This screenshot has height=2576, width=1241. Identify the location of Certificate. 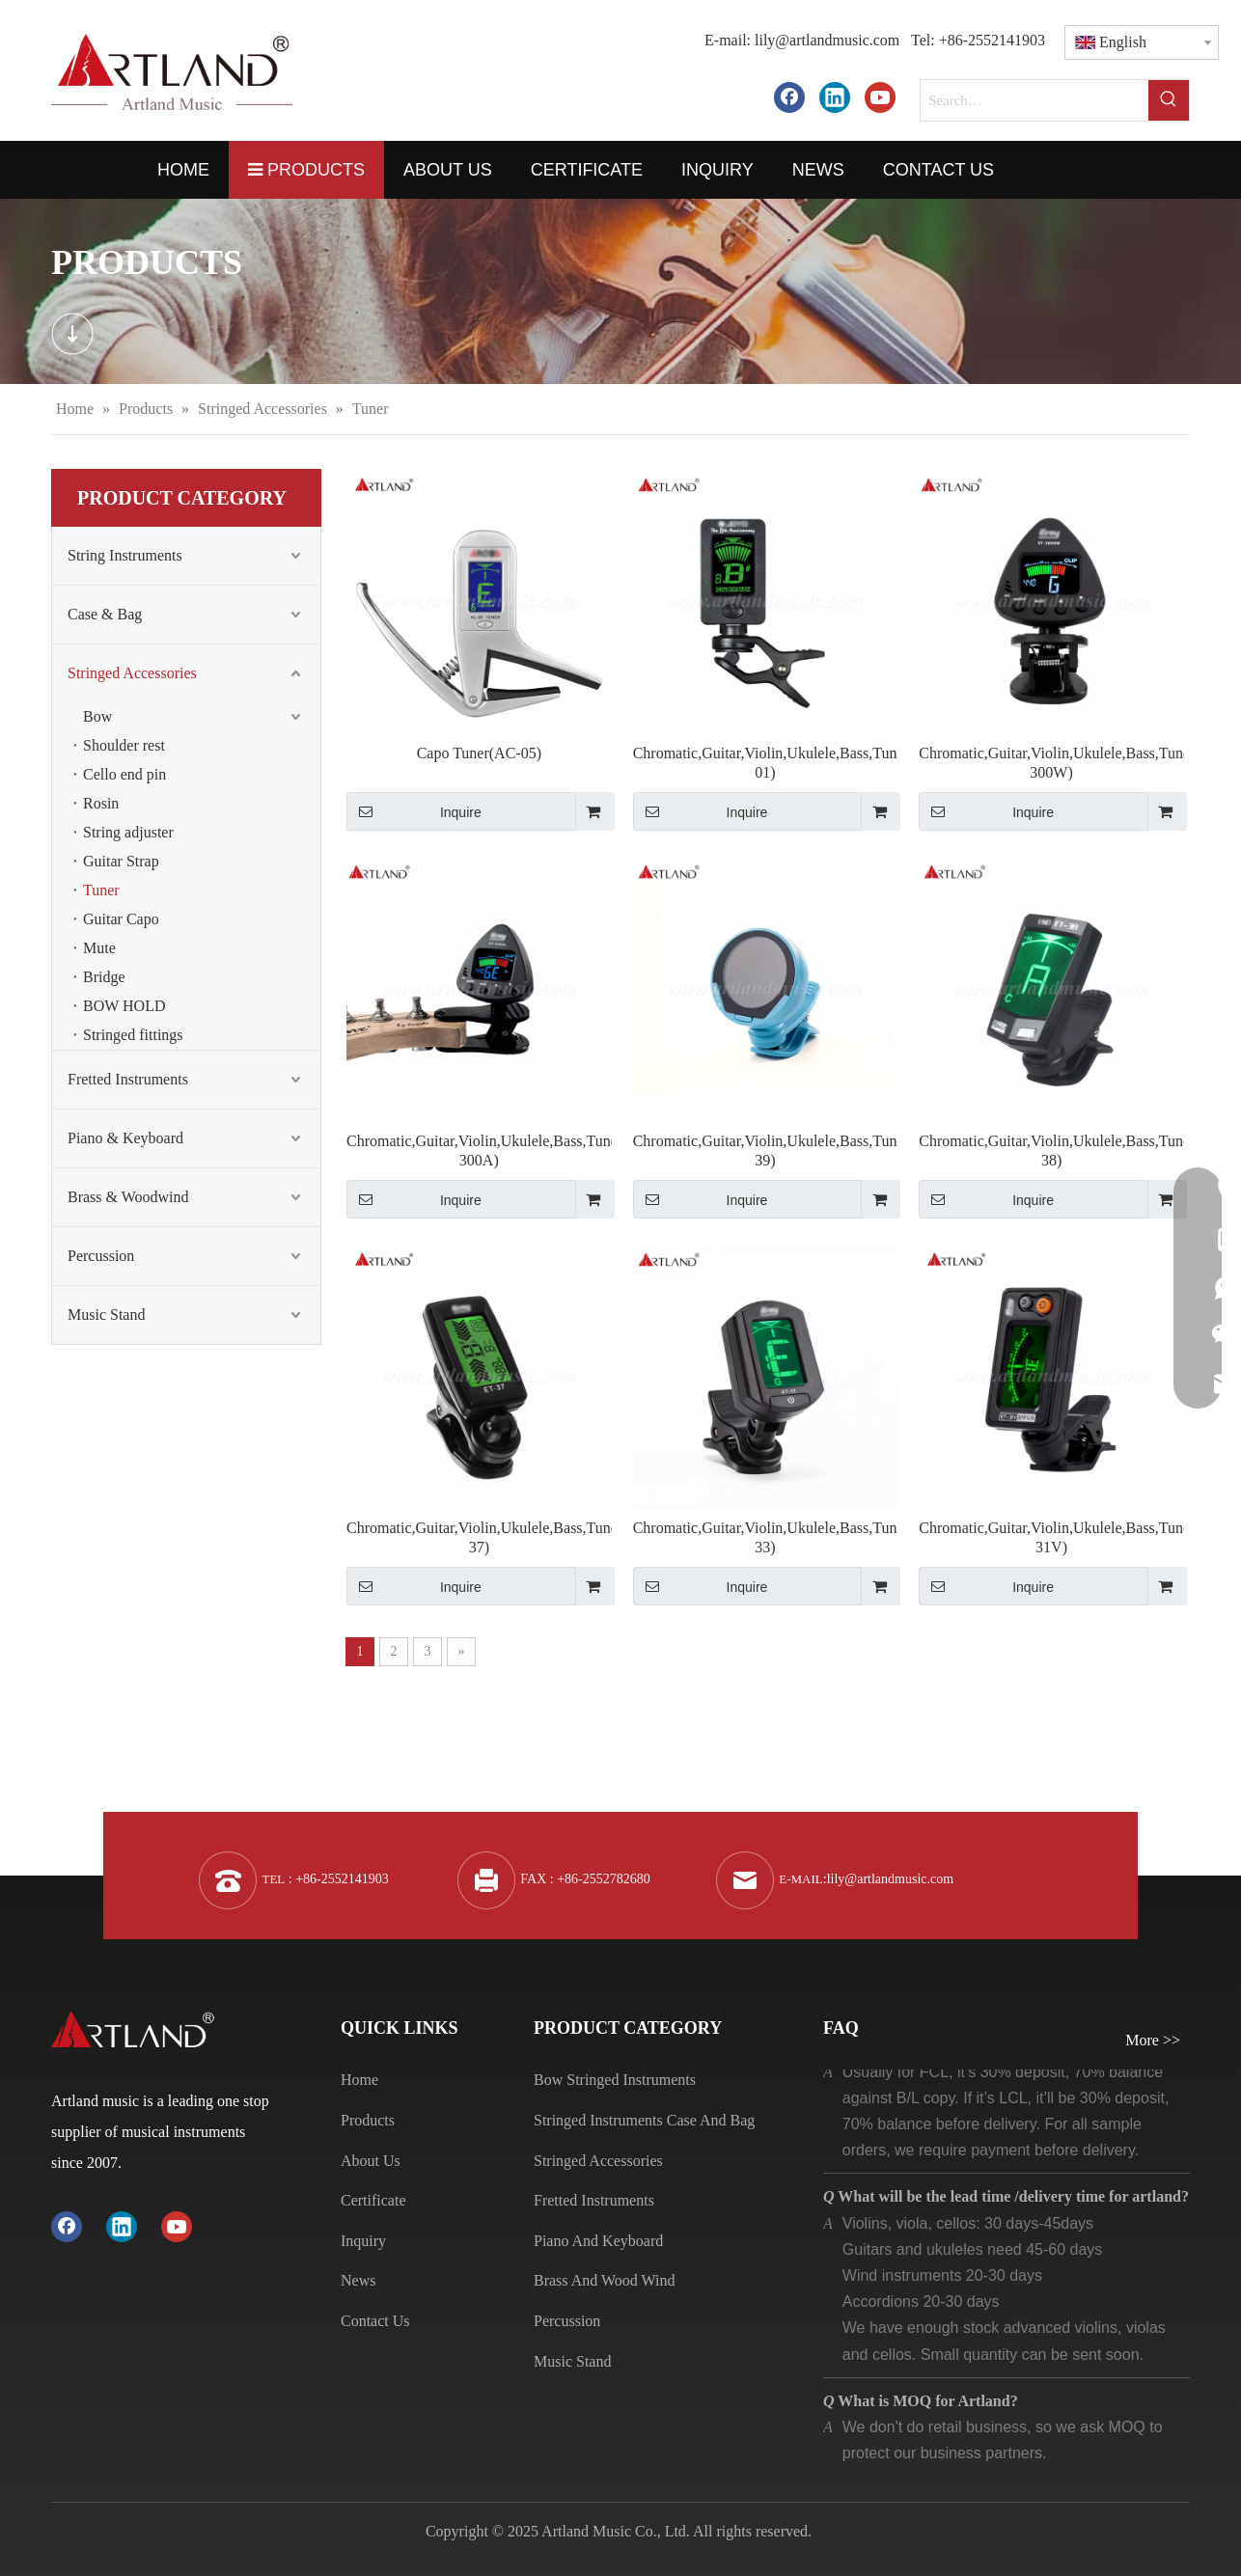
(373, 2200).